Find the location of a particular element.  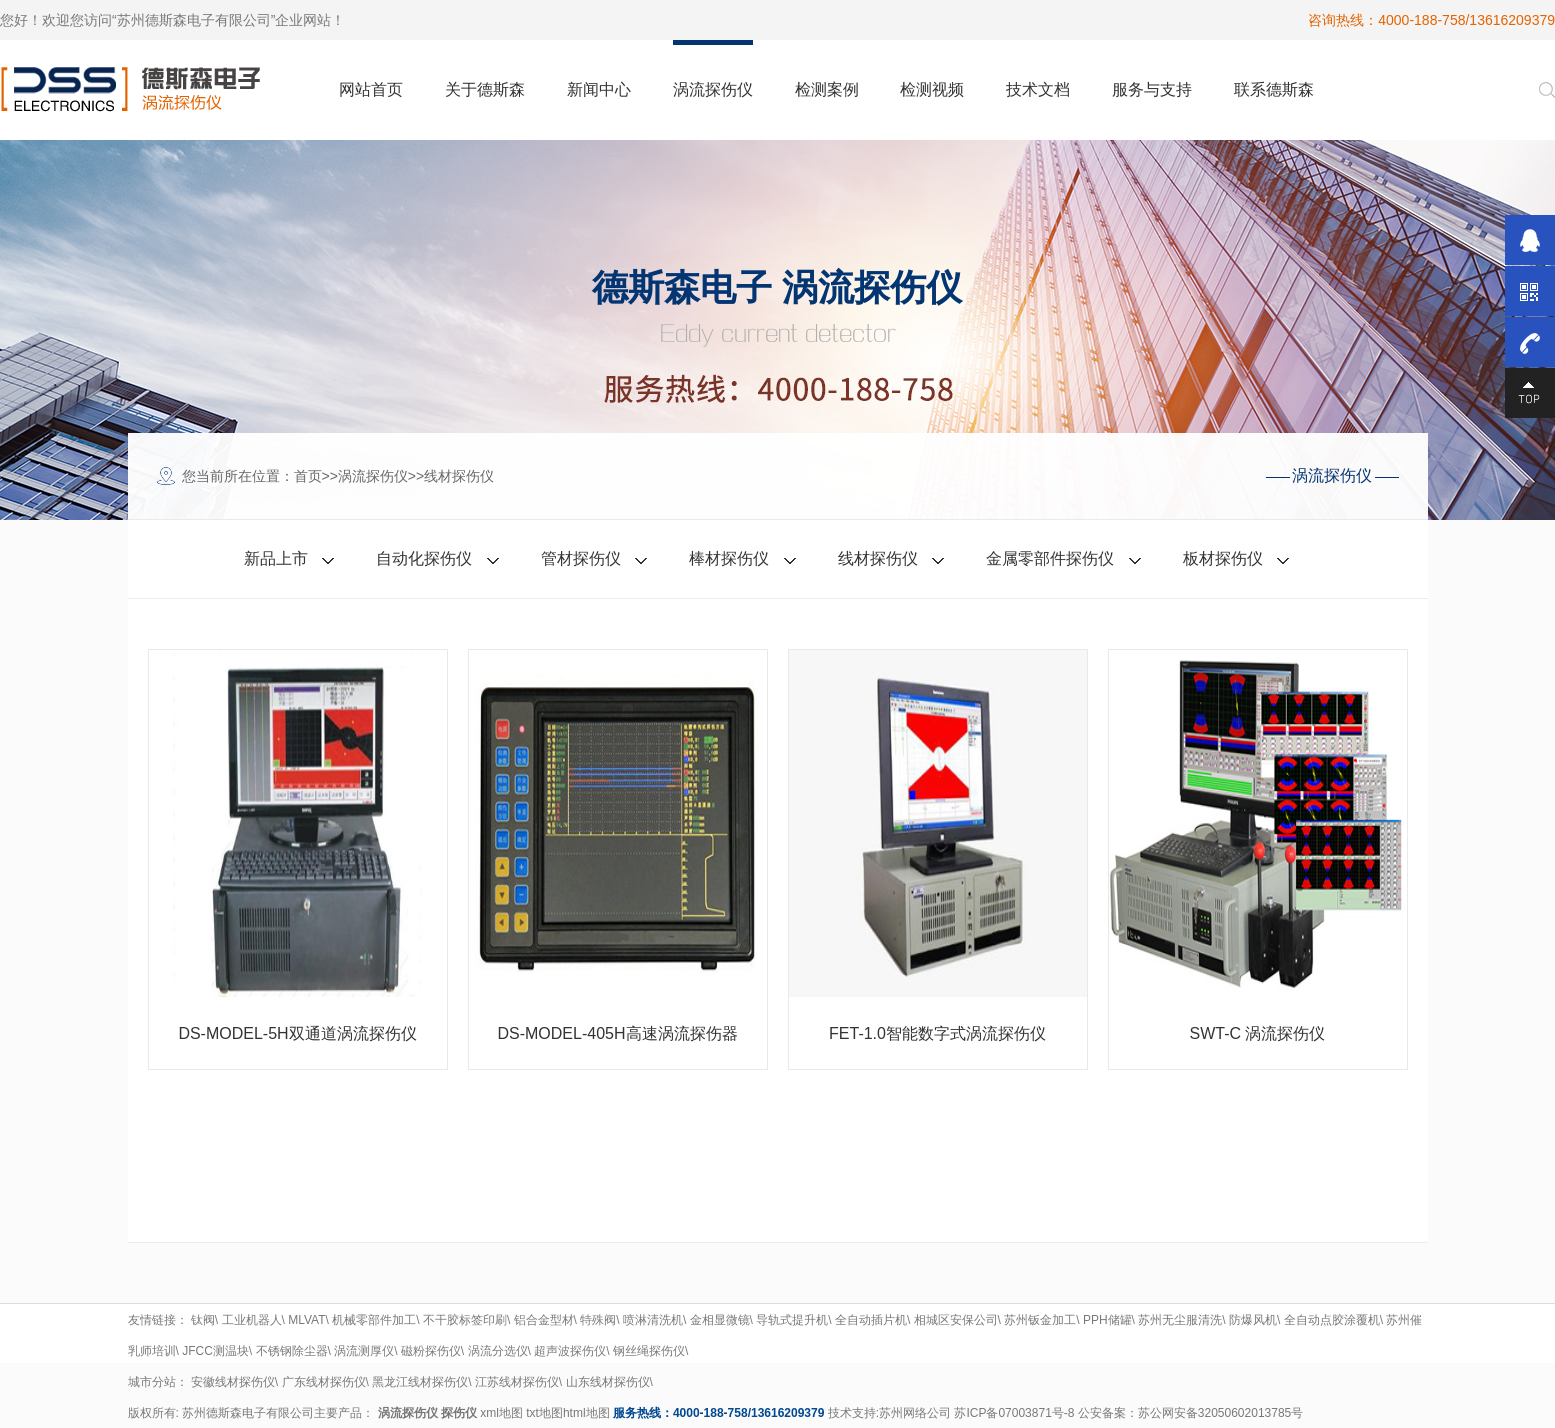

铝合金型材 is located at coordinates (544, 1320).